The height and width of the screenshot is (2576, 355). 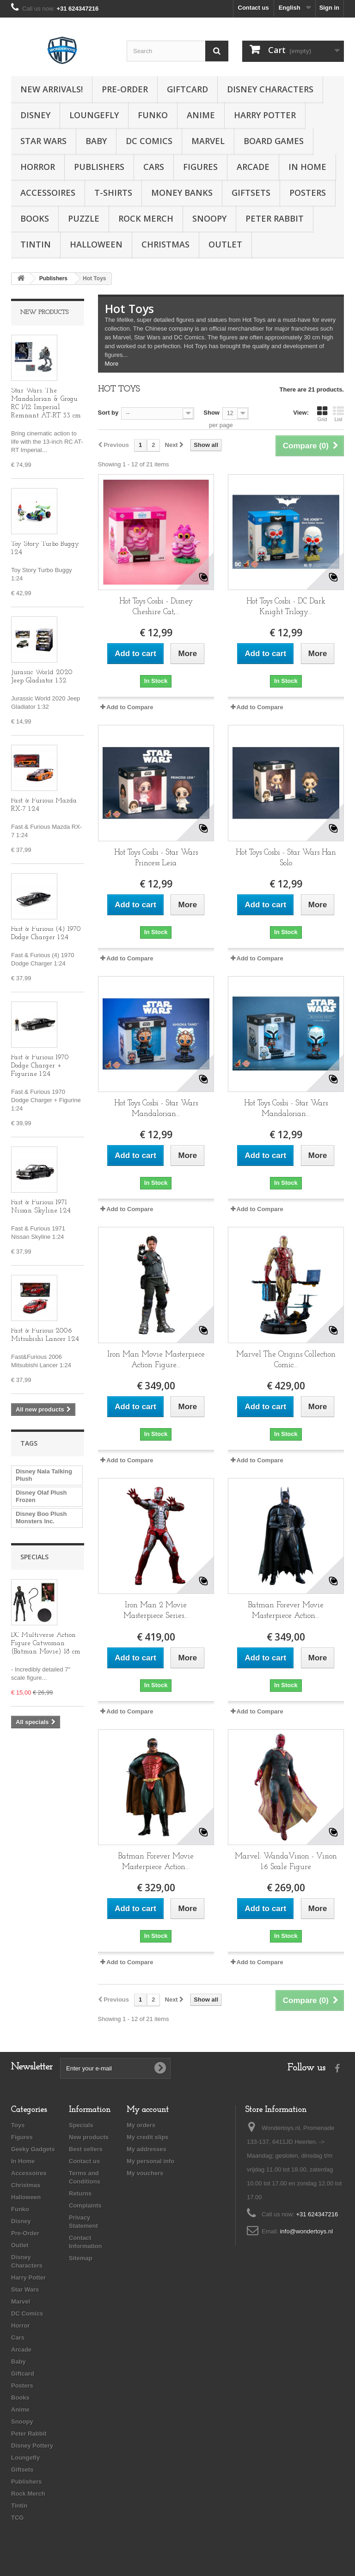 I want to click on Marvel, so click(x=208, y=140).